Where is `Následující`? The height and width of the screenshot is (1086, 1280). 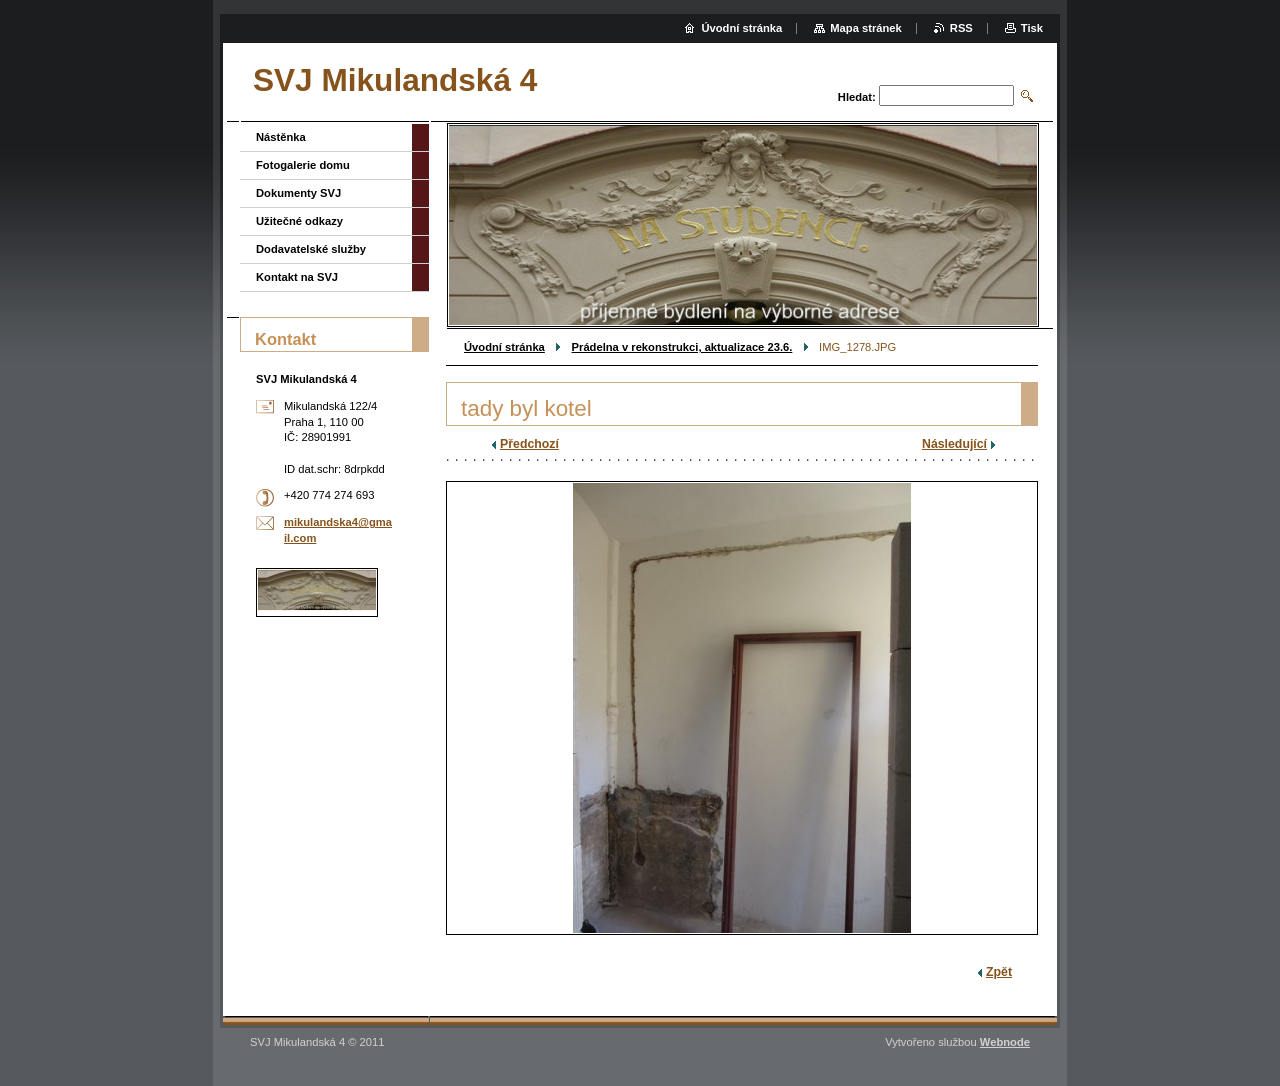 Následující is located at coordinates (954, 444).